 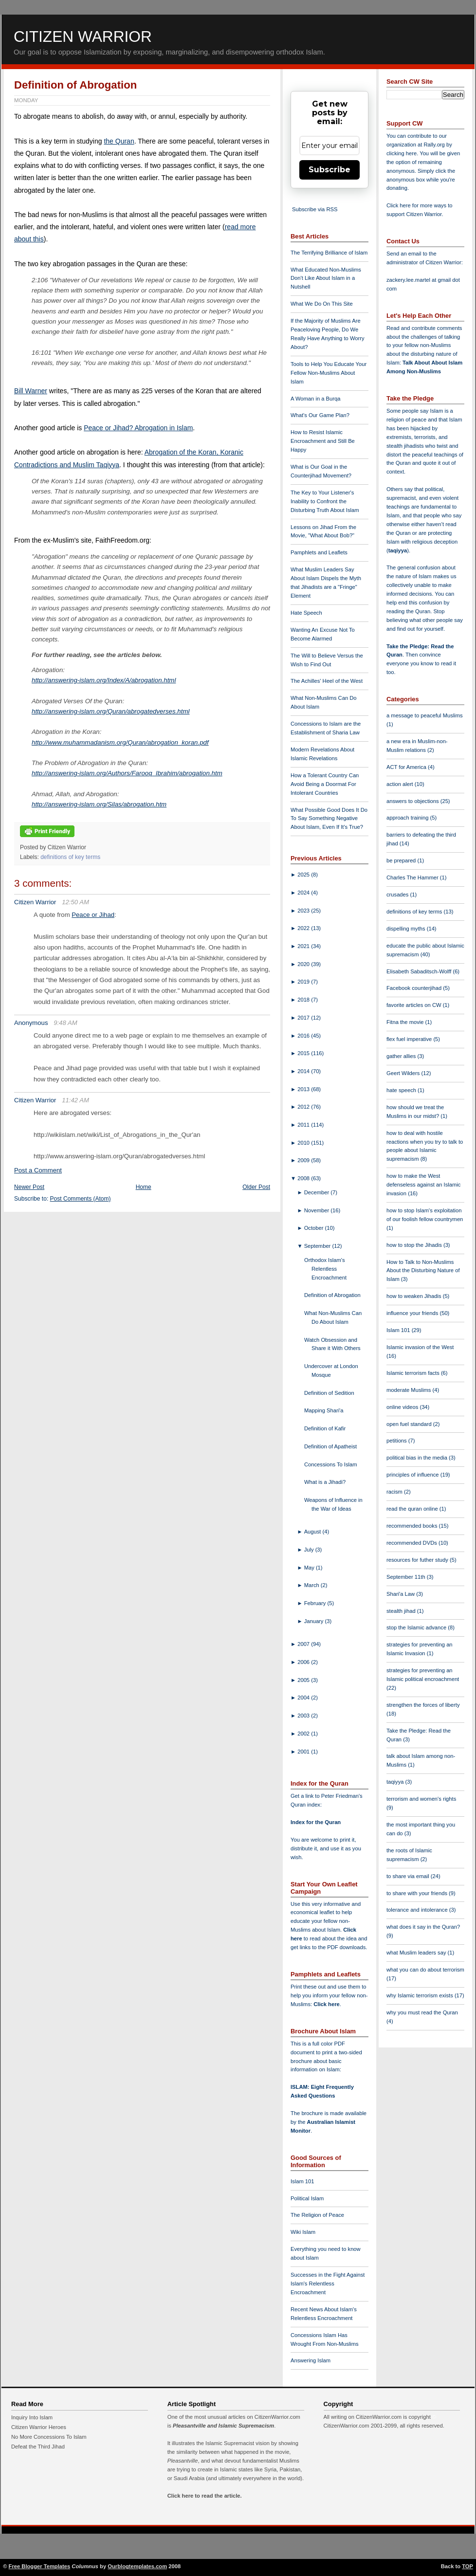 I want to click on August, so click(x=313, y=1532).